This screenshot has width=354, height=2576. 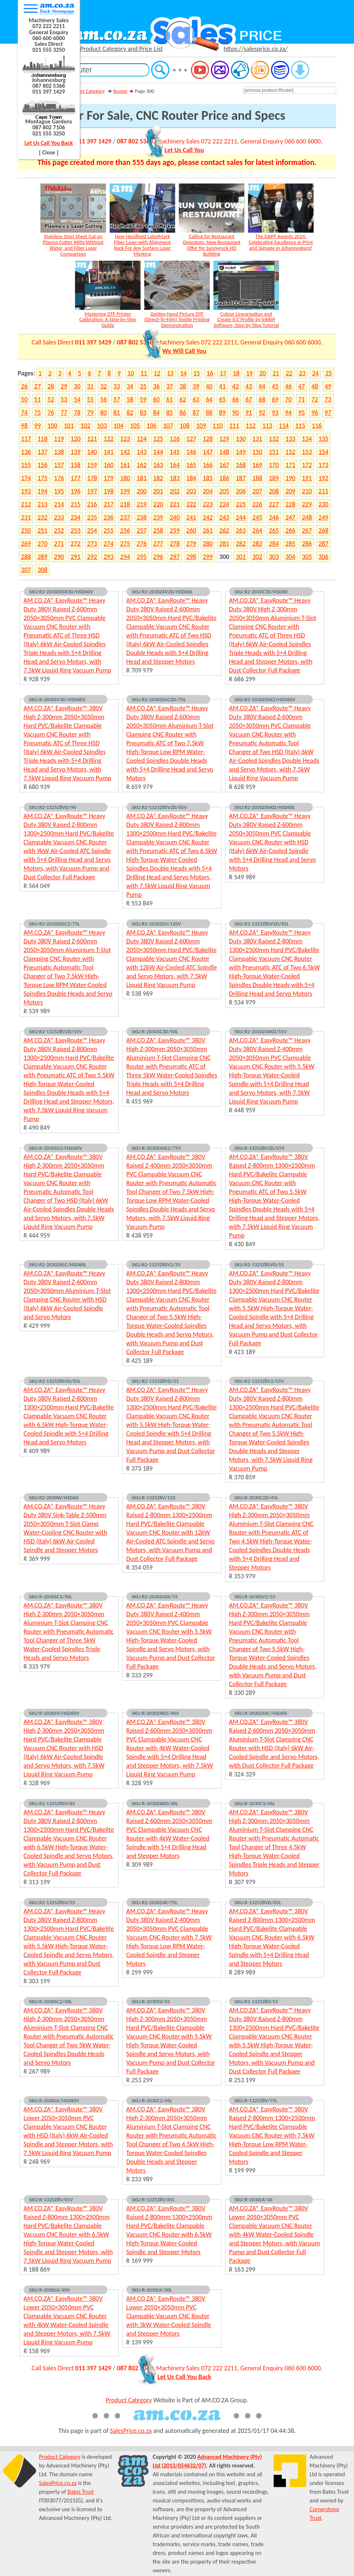 I want to click on 105, so click(x=135, y=426).